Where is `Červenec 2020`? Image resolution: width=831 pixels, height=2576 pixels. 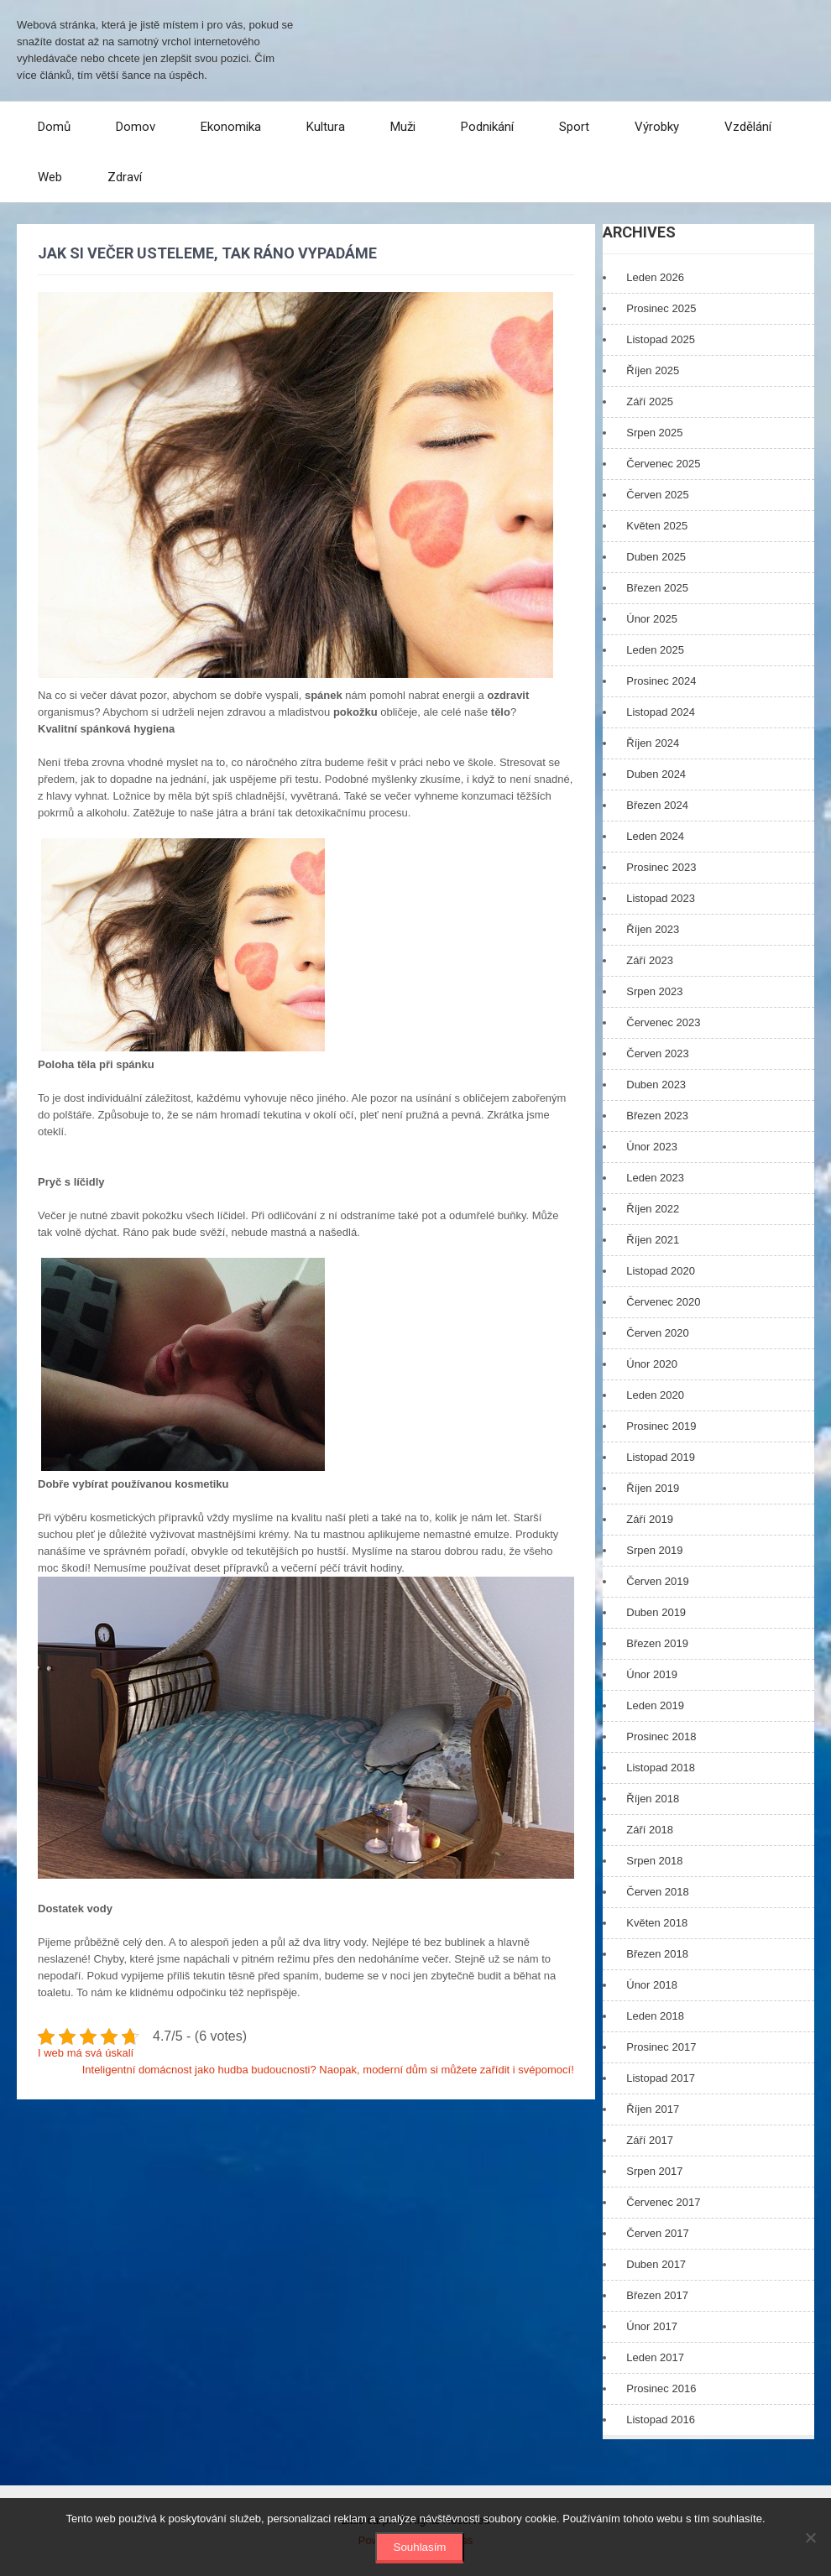 Červenec 2020 is located at coordinates (663, 1302).